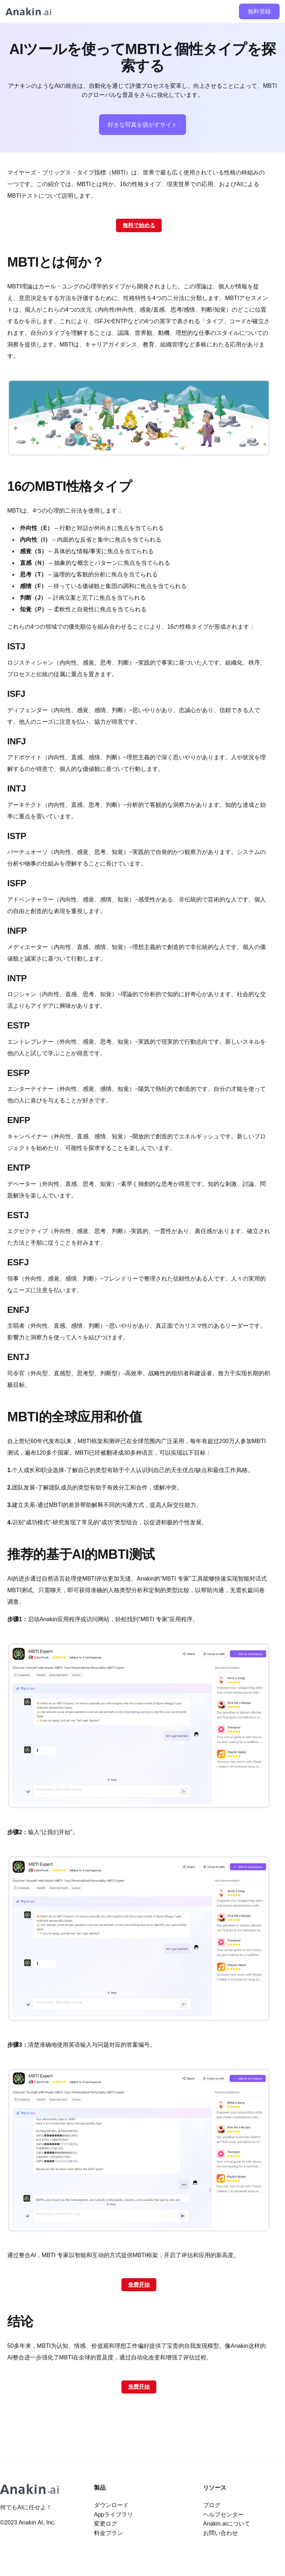 The height and width of the screenshot is (2576, 285). What do you see at coordinates (220, 2533) in the screenshot?
I see `お問い合わせ` at bounding box center [220, 2533].